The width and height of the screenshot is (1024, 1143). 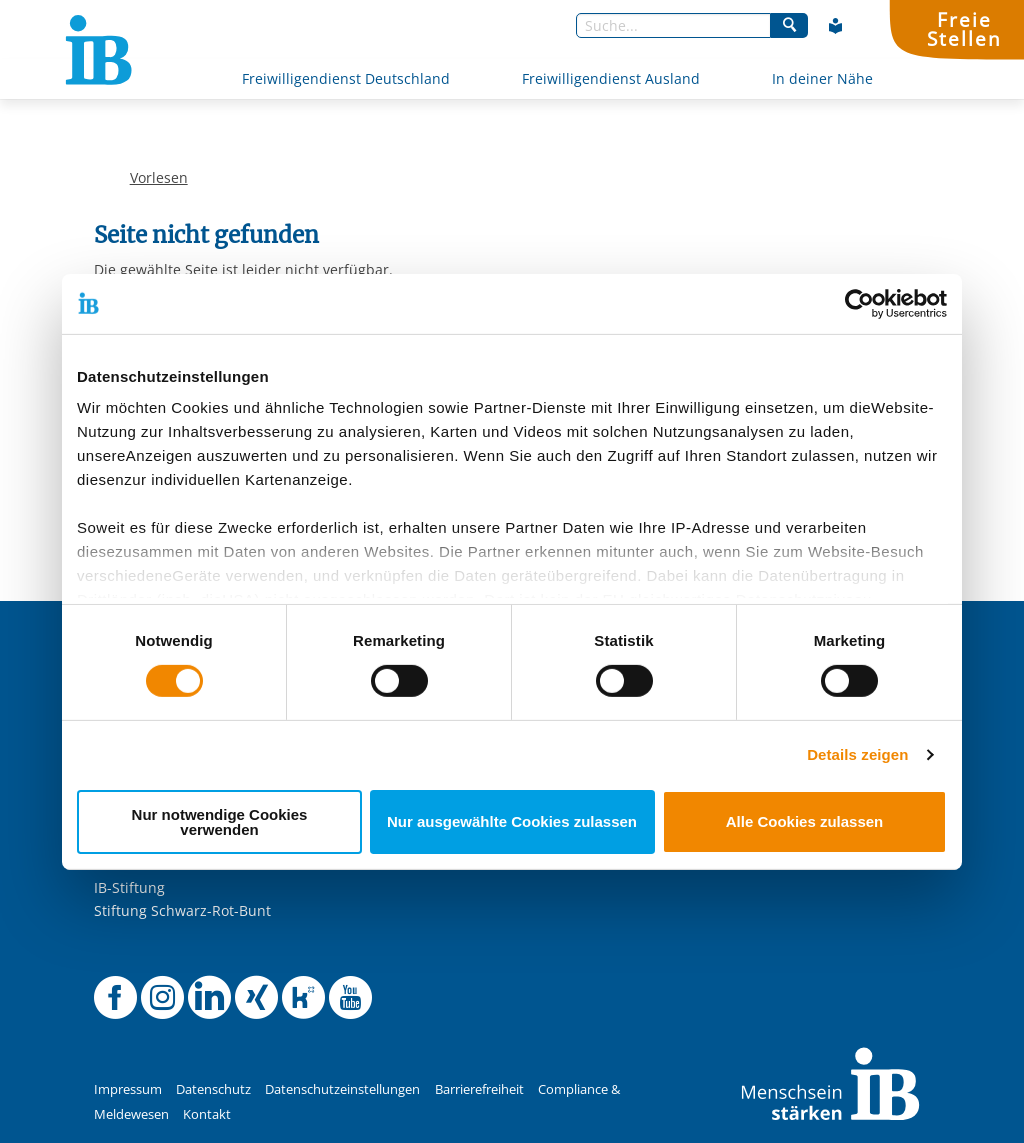 I want to click on Stiftung Schwarz-Rot-Bunt, so click(x=182, y=910).